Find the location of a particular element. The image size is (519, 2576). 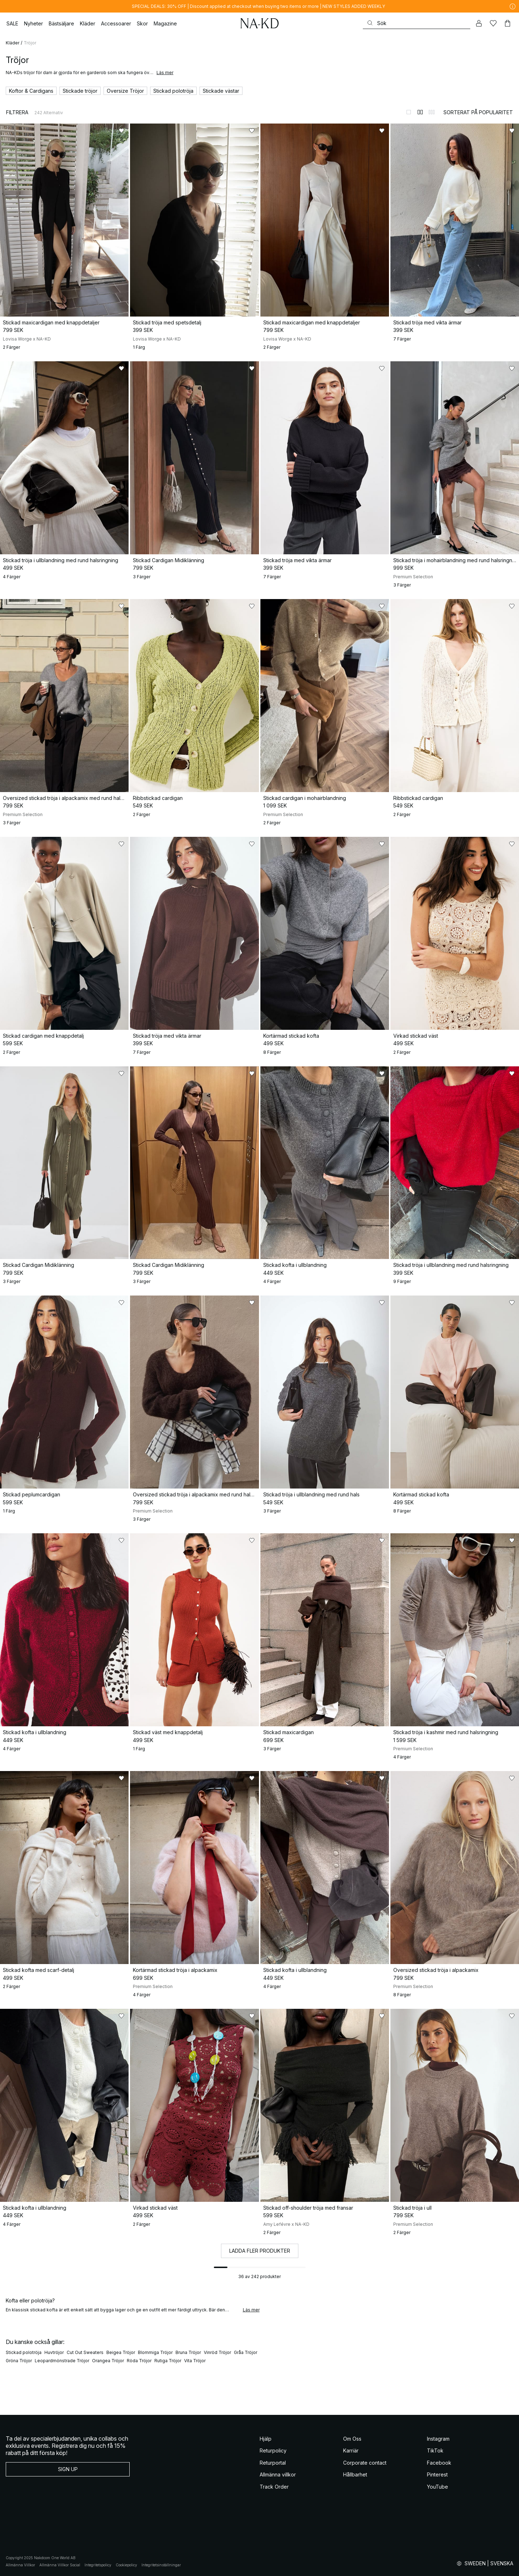

Instagram is located at coordinates (438, 2439).